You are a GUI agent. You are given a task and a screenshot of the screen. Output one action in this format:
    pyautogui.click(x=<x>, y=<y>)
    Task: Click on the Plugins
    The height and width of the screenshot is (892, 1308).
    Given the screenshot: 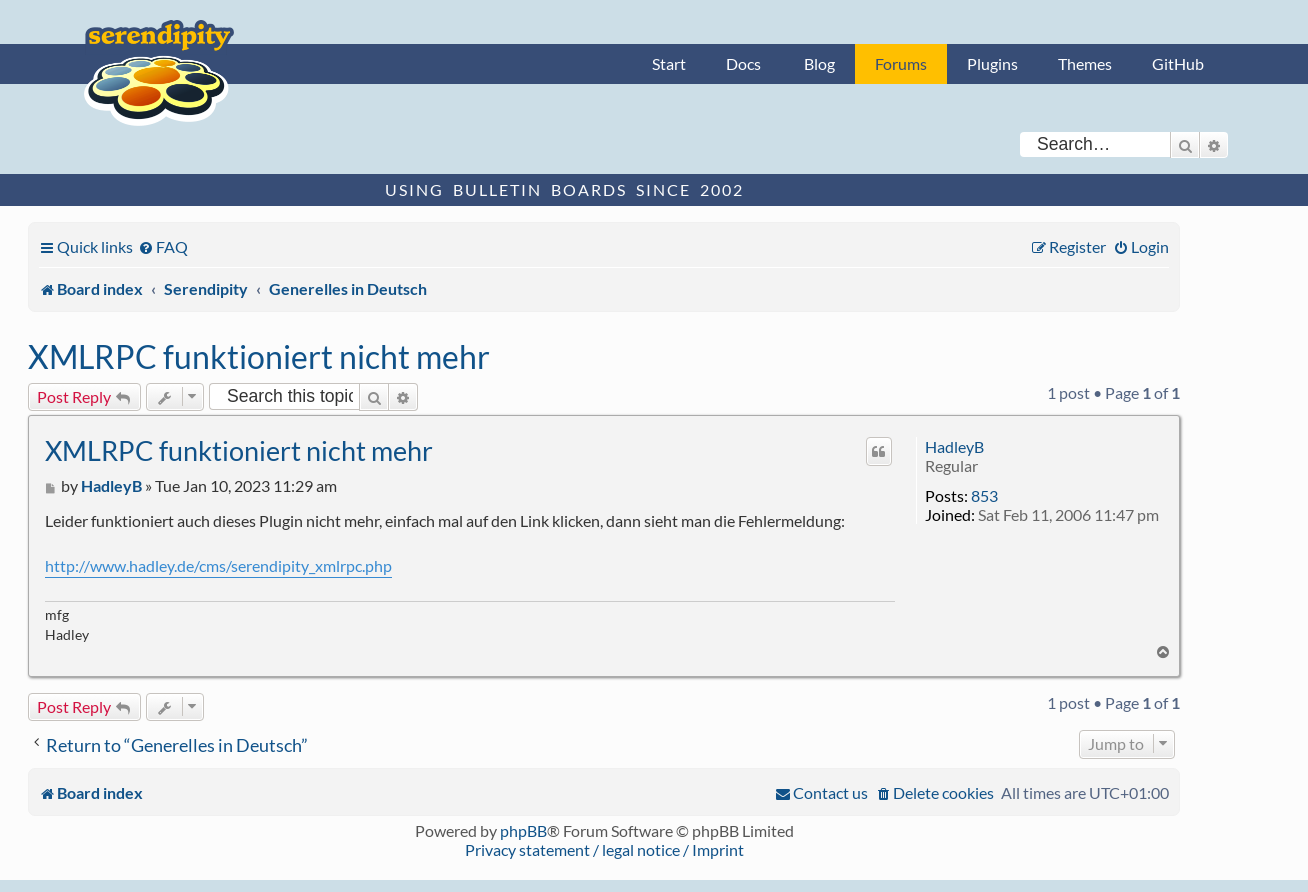 What is the action you would take?
    pyautogui.click(x=992, y=63)
    